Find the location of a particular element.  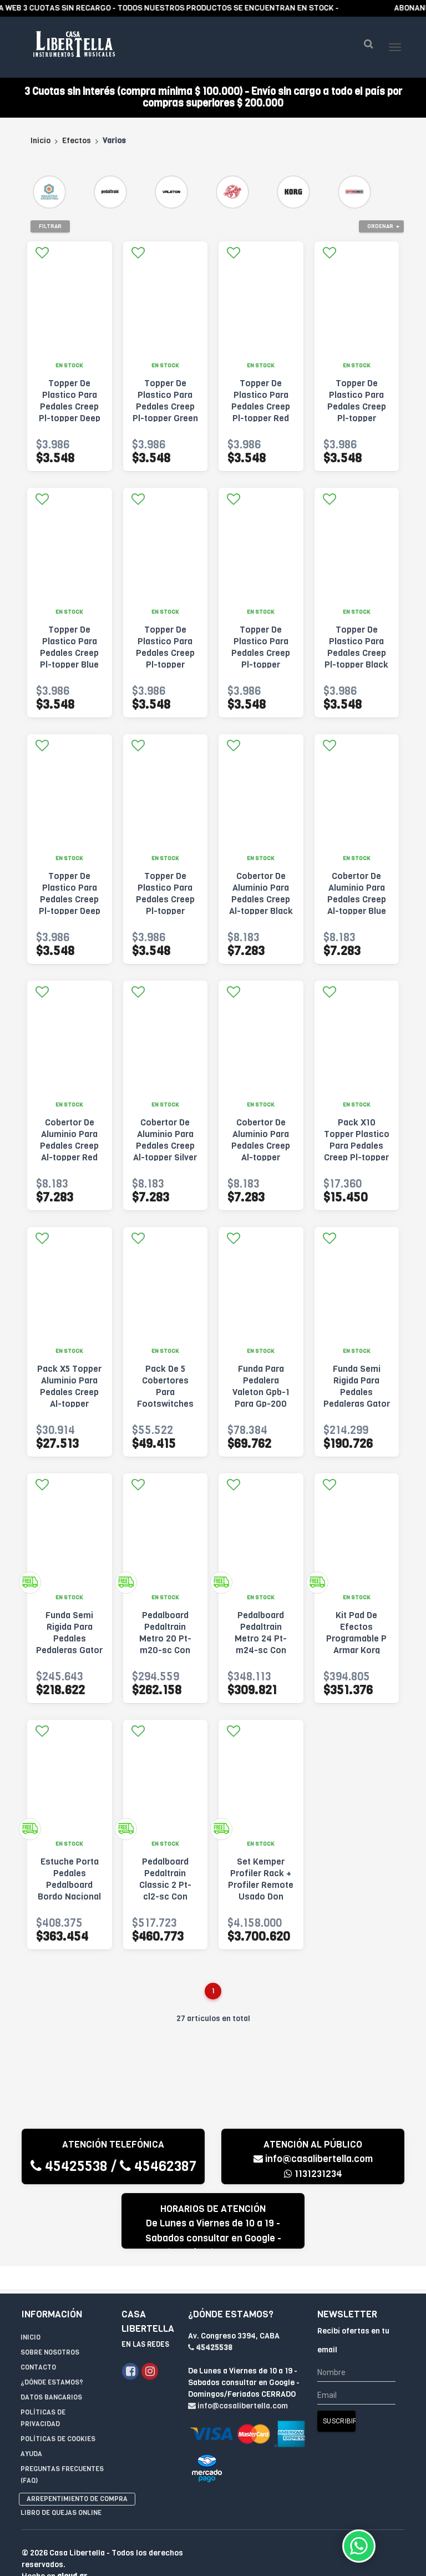

Efectos is located at coordinates (76, 140).